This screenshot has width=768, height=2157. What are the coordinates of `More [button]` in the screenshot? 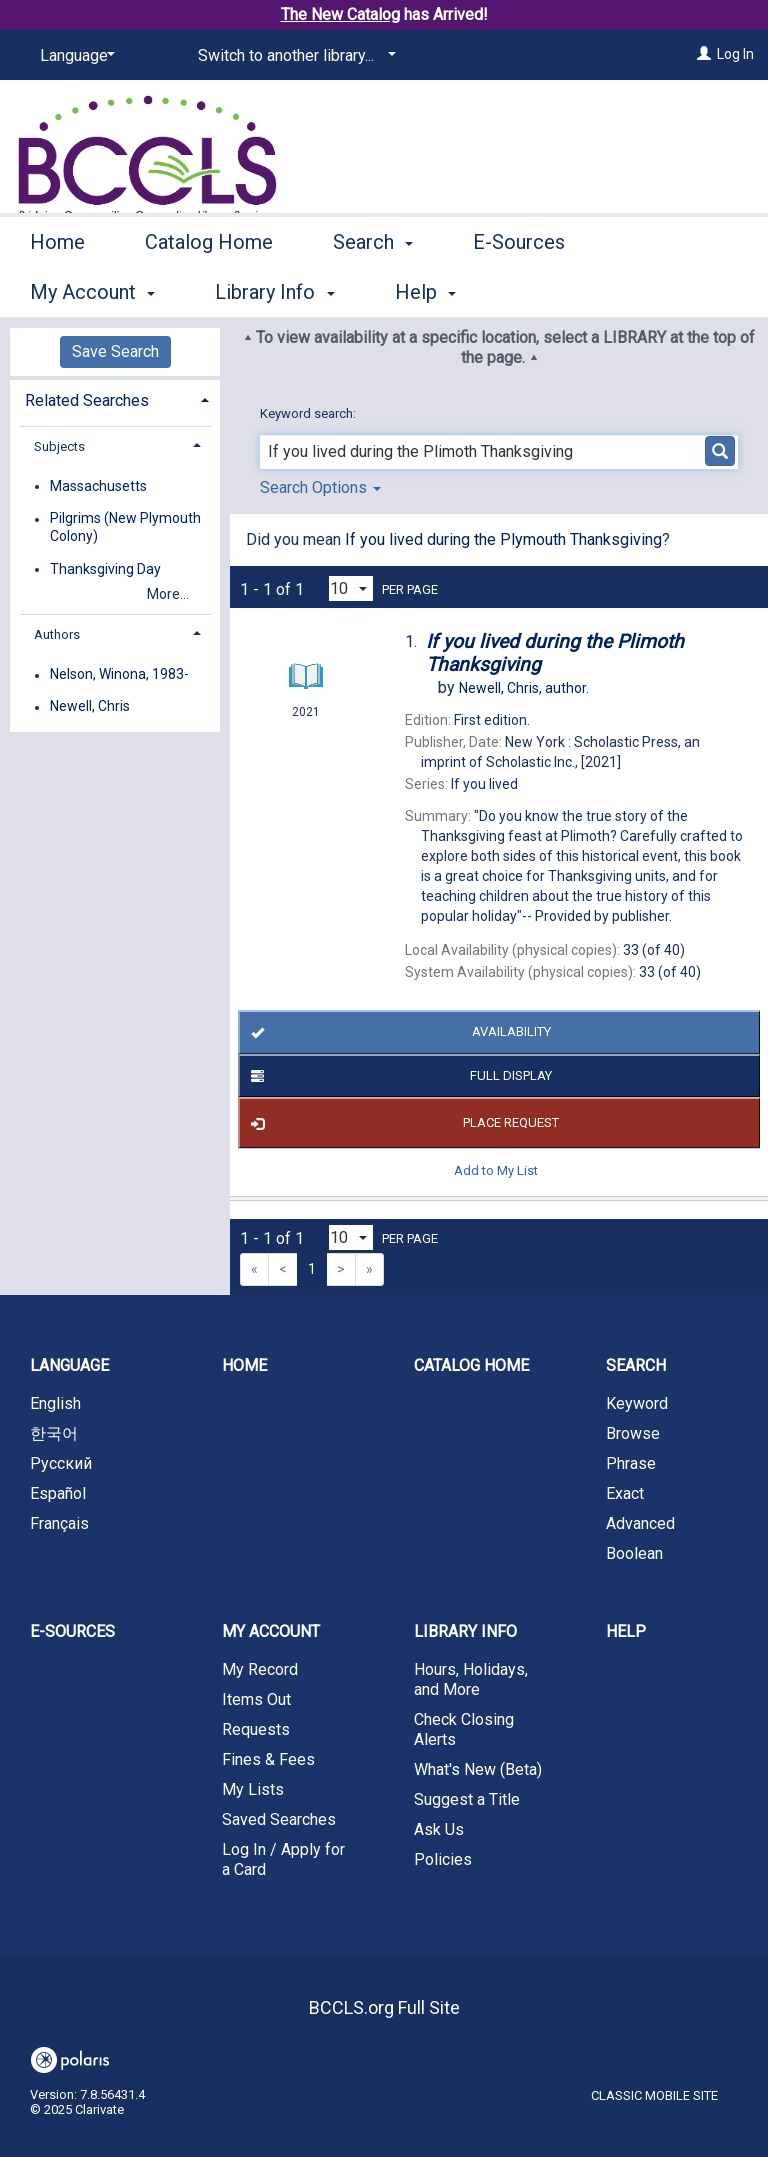 It's located at (664, 292).